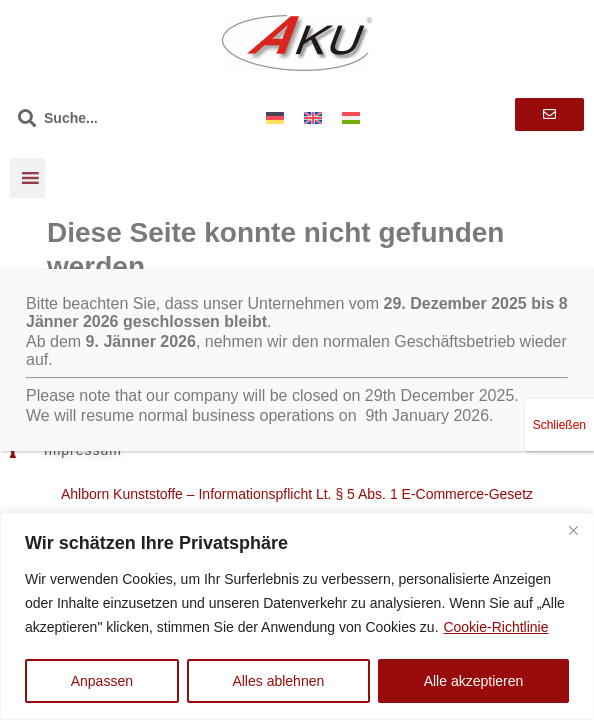 The image size is (594, 720). I want to click on [Nah dran], so click(573, 530).